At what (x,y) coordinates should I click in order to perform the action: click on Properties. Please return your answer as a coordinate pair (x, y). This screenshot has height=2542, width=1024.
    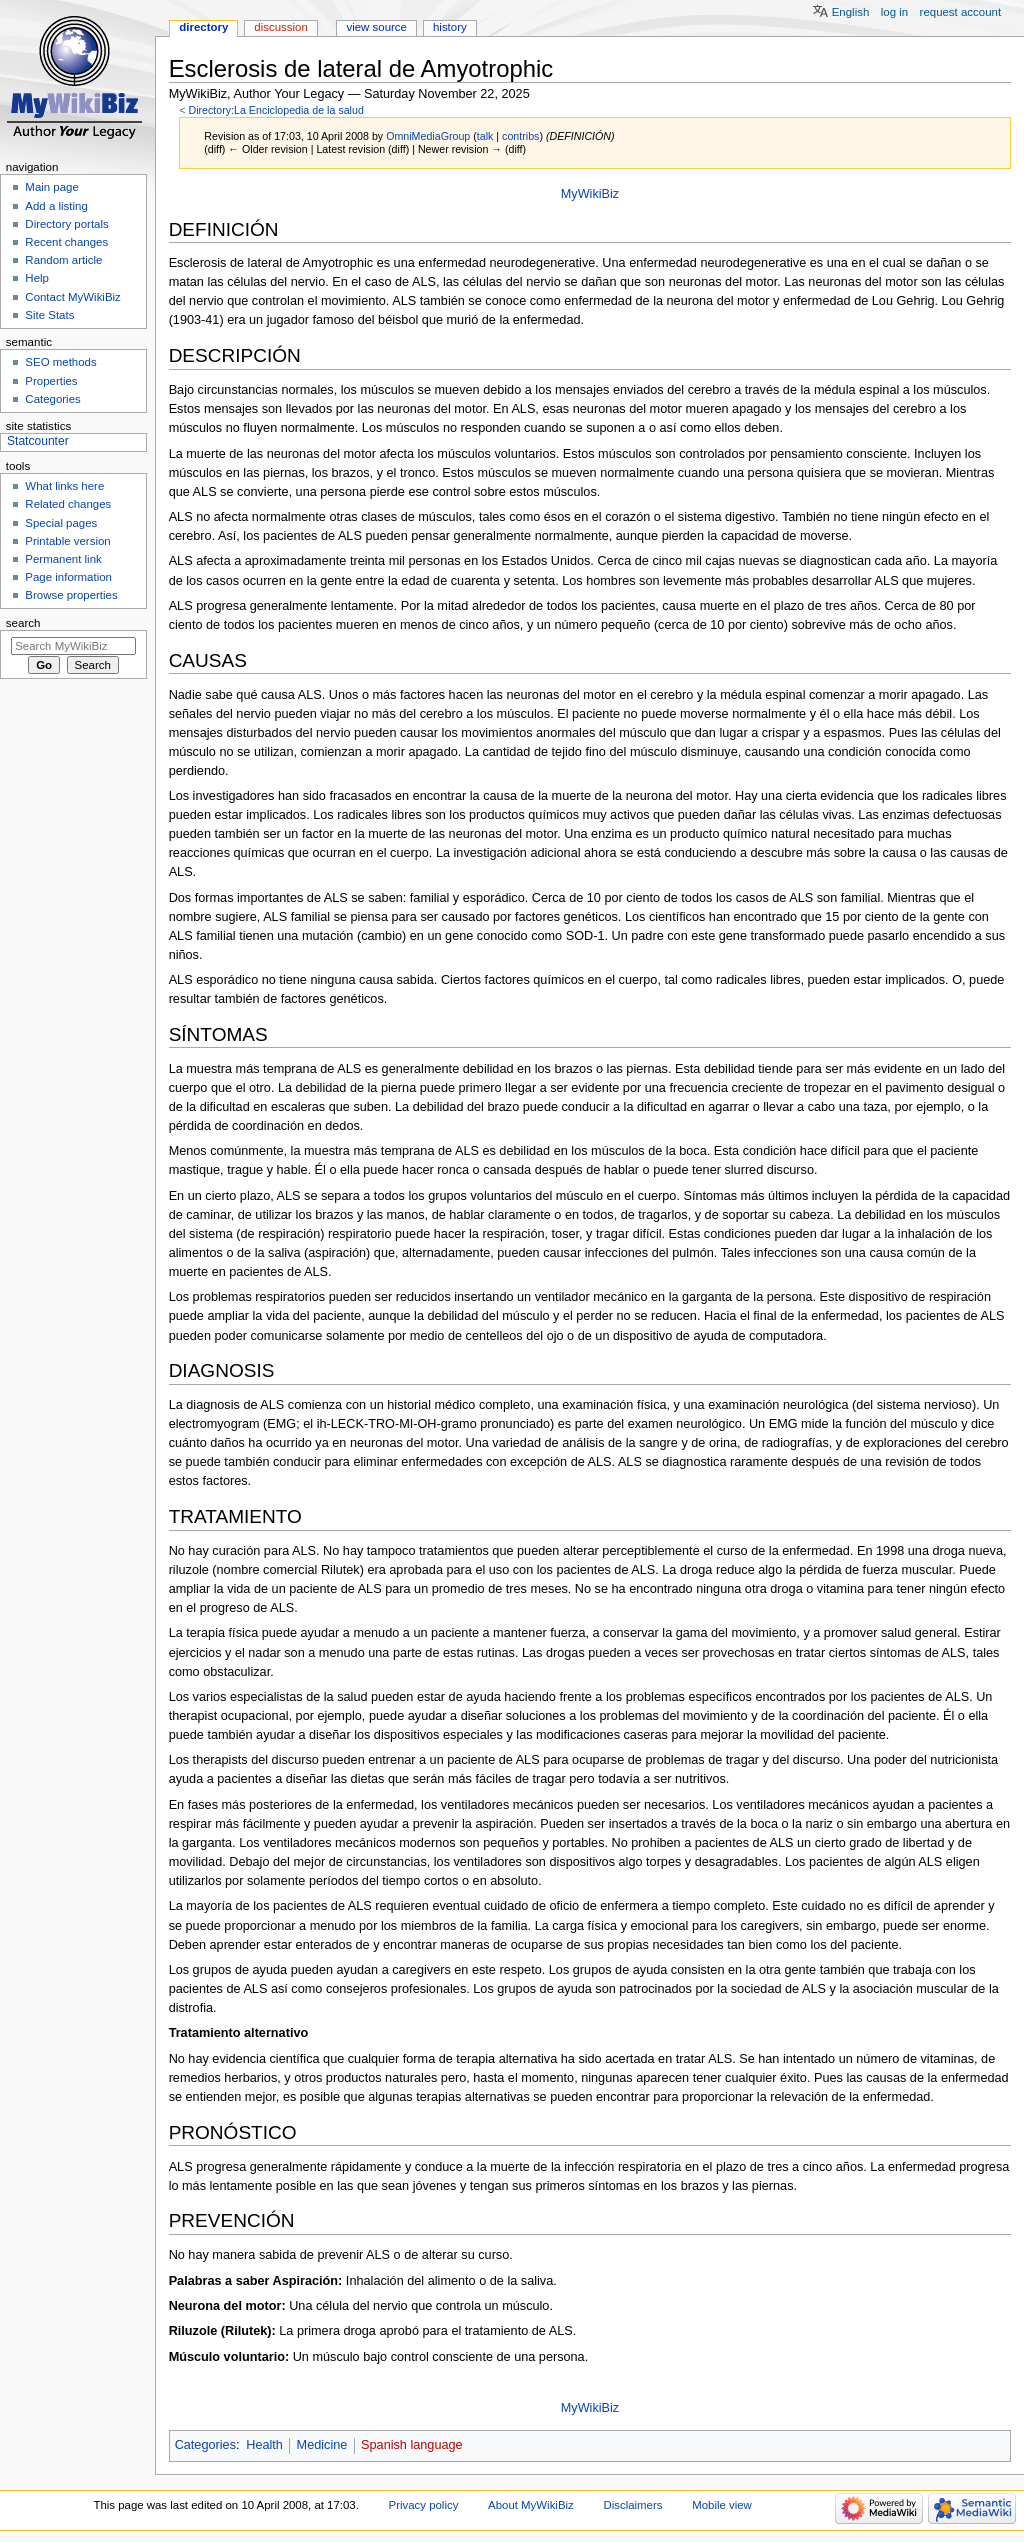
    Looking at the image, I should click on (51, 381).